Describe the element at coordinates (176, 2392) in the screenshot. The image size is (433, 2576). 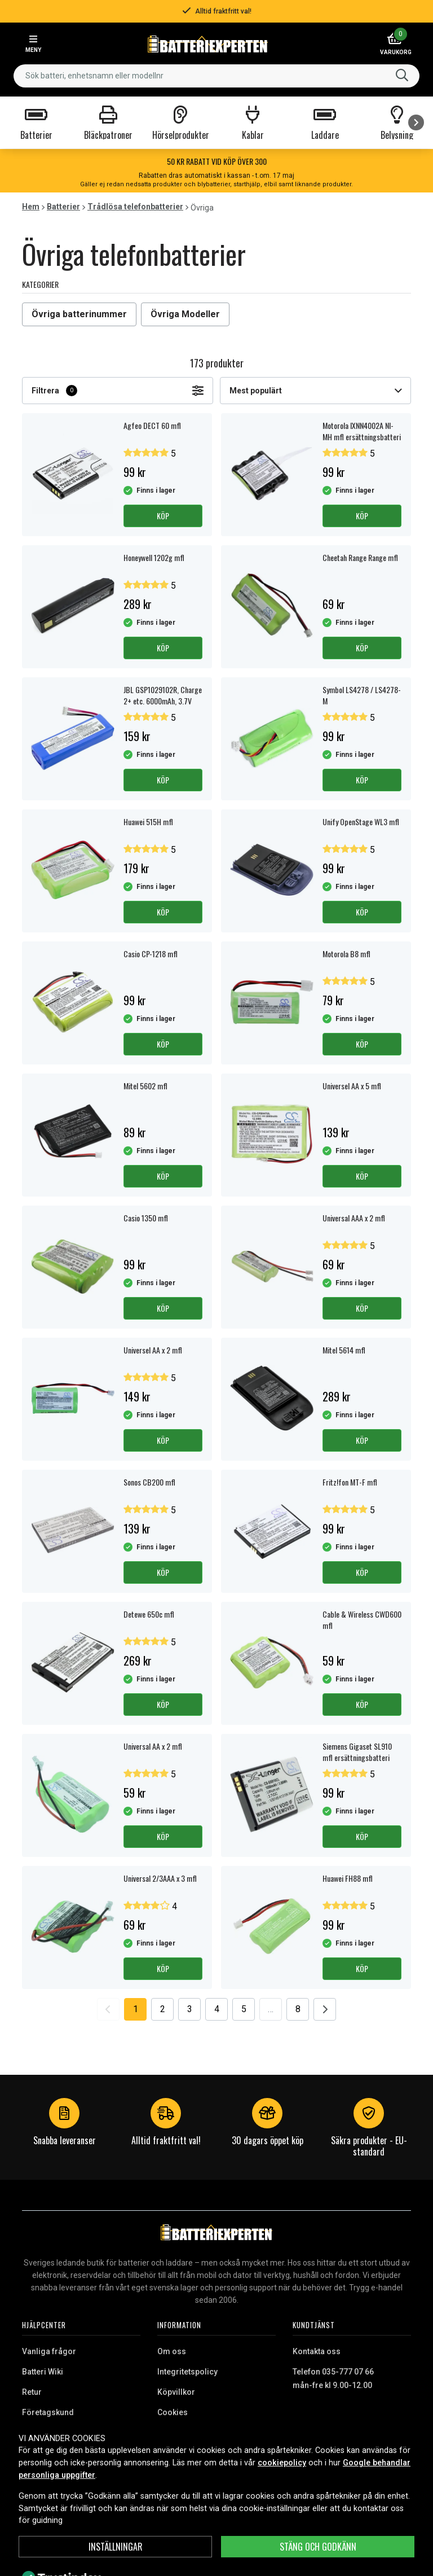
I see `Köpvillkor` at that location.